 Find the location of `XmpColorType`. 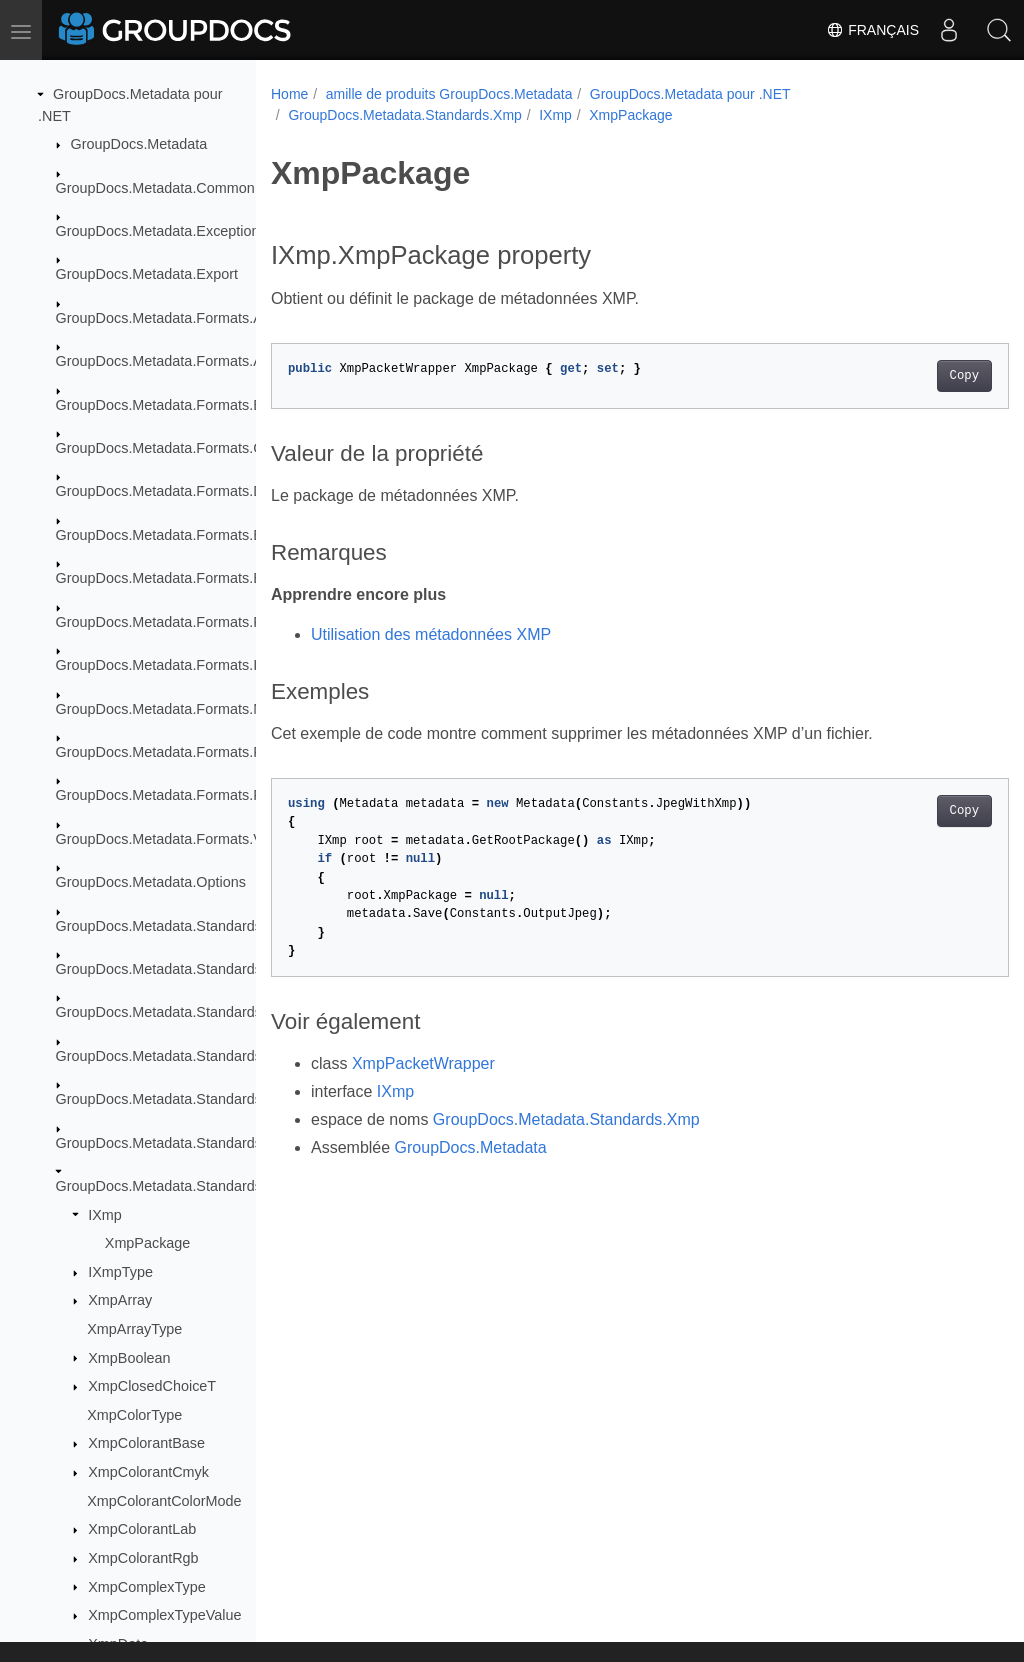

XmpColorType is located at coordinates (134, 1415).